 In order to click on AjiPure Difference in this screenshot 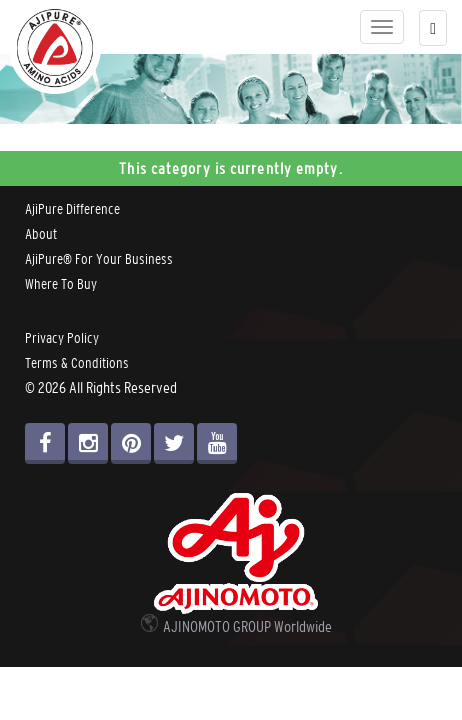, I will do `click(72, 209)`.